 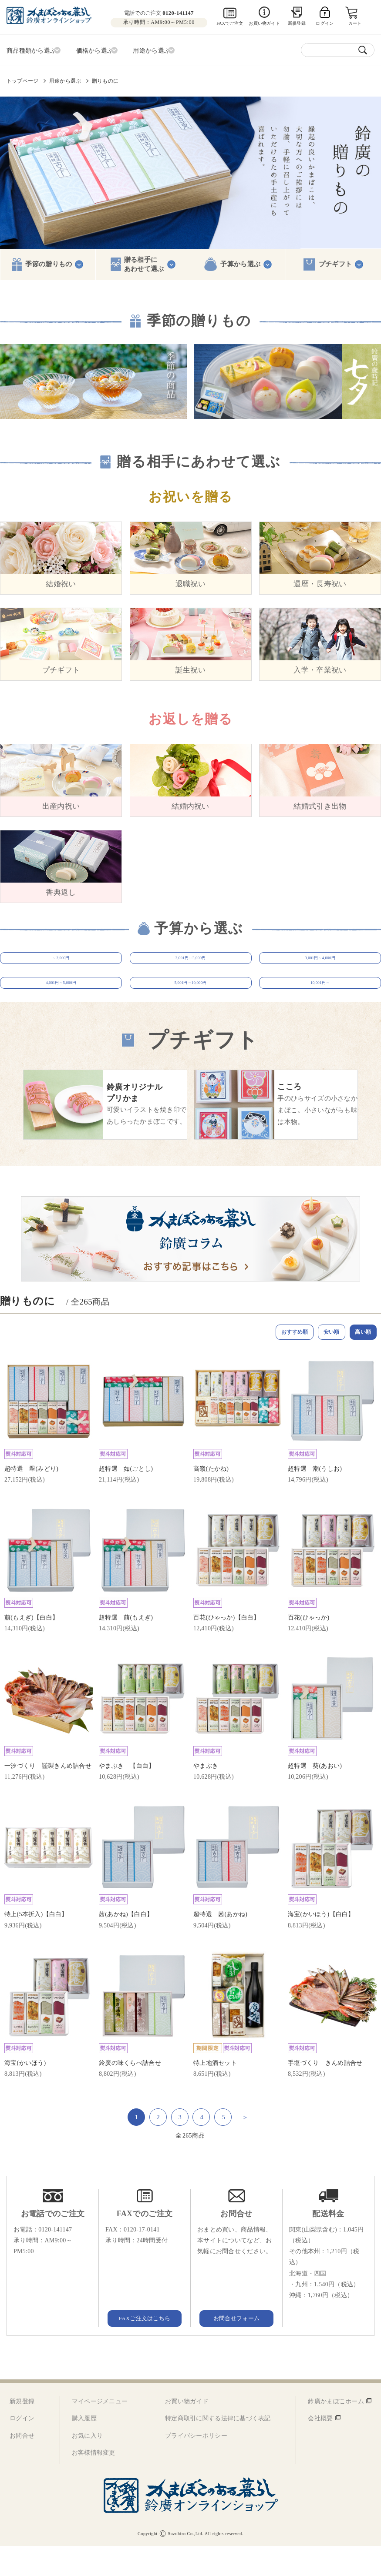 What do you see at coordinates (320, 962) in the screenshot?
I see `3,001円～4,000円` at bounding box center [320, 962].